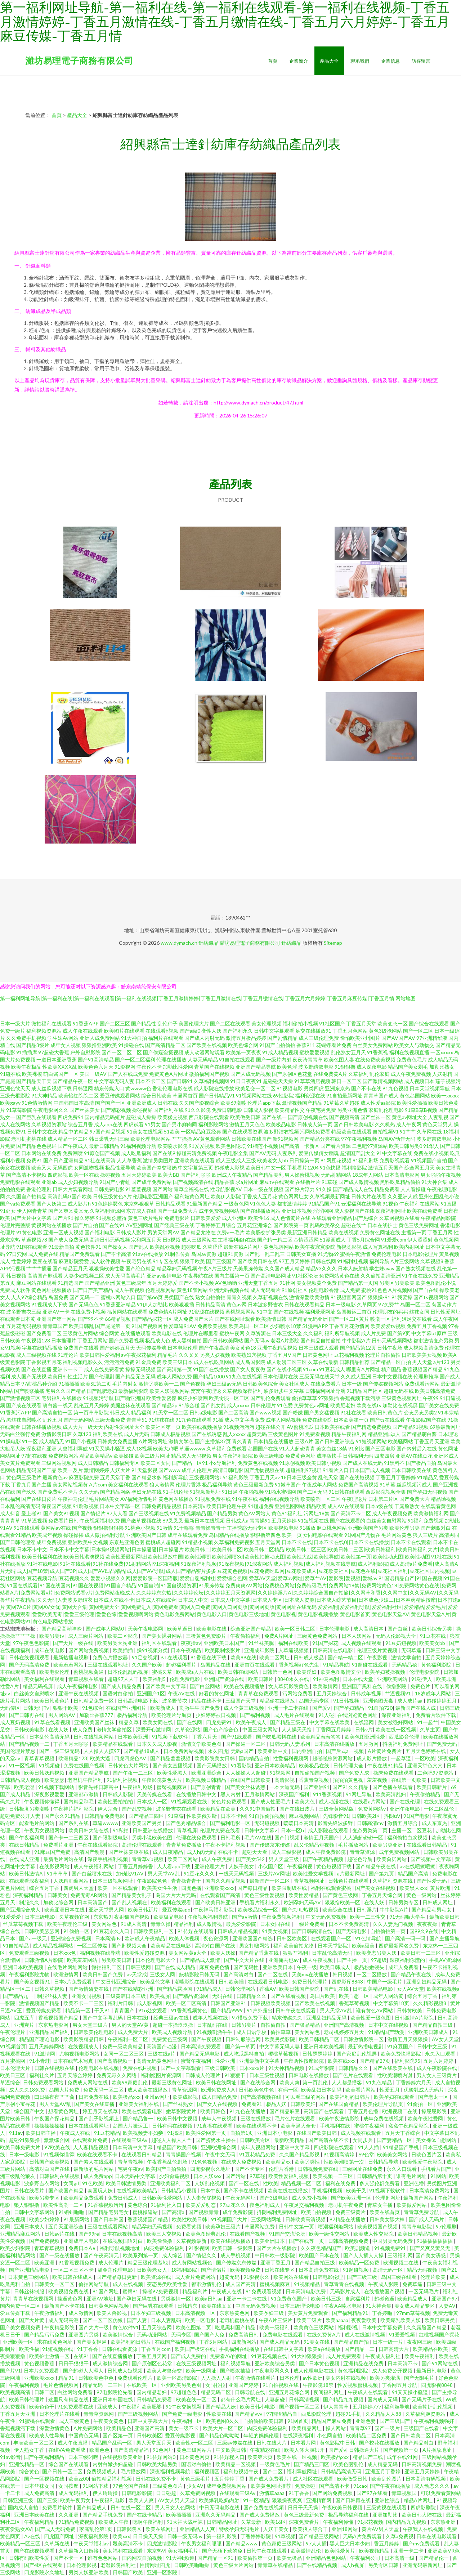 The image size is (461, 2576). Describe the element at coordinates (369, 2126) in the screenshot. I see `蜜桃午夜福利` at that location.